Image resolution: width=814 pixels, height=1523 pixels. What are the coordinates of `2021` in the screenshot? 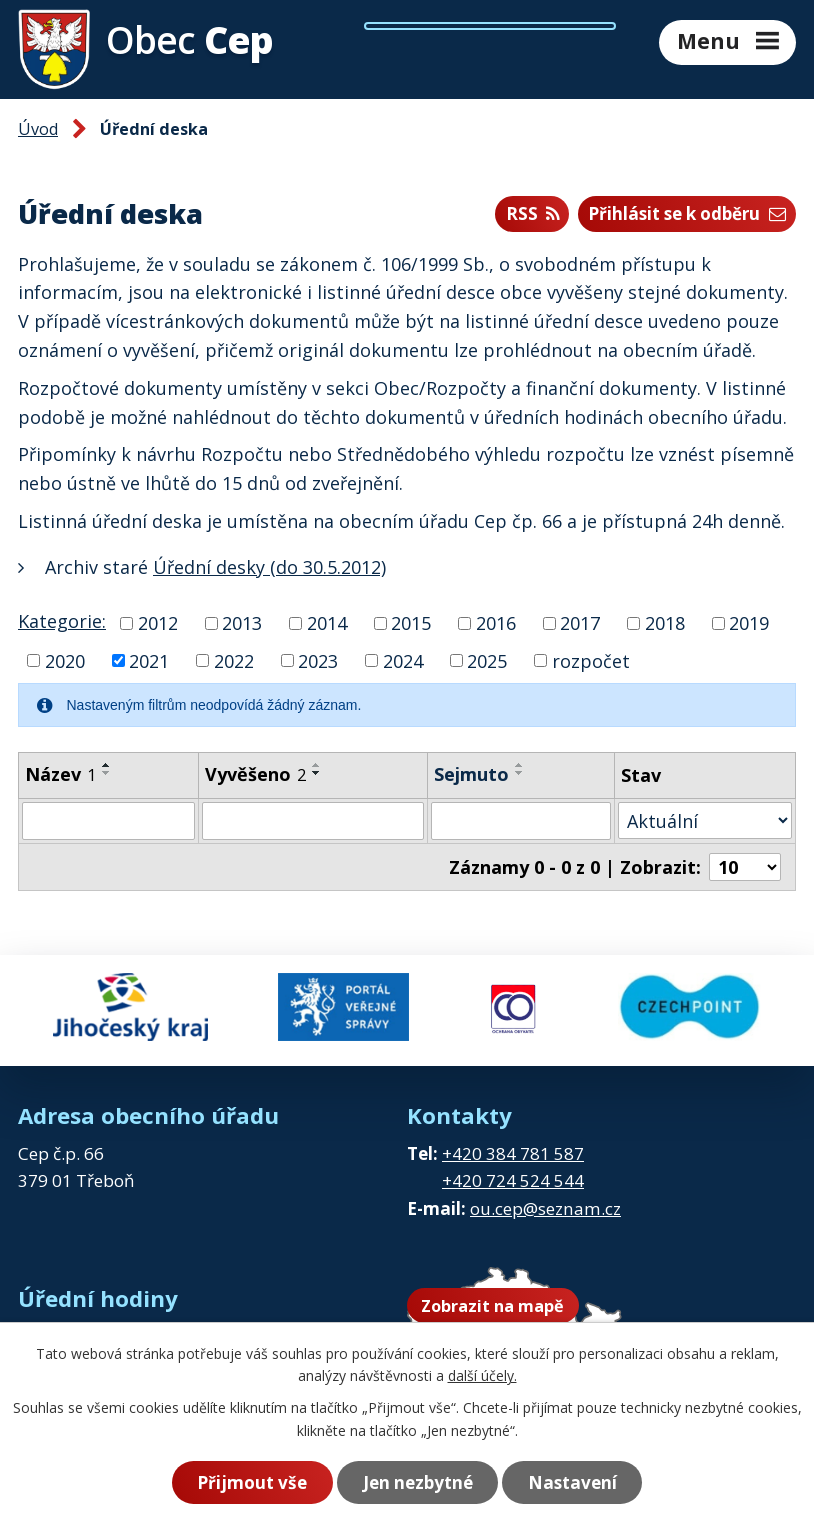 It's located at (149, 660).